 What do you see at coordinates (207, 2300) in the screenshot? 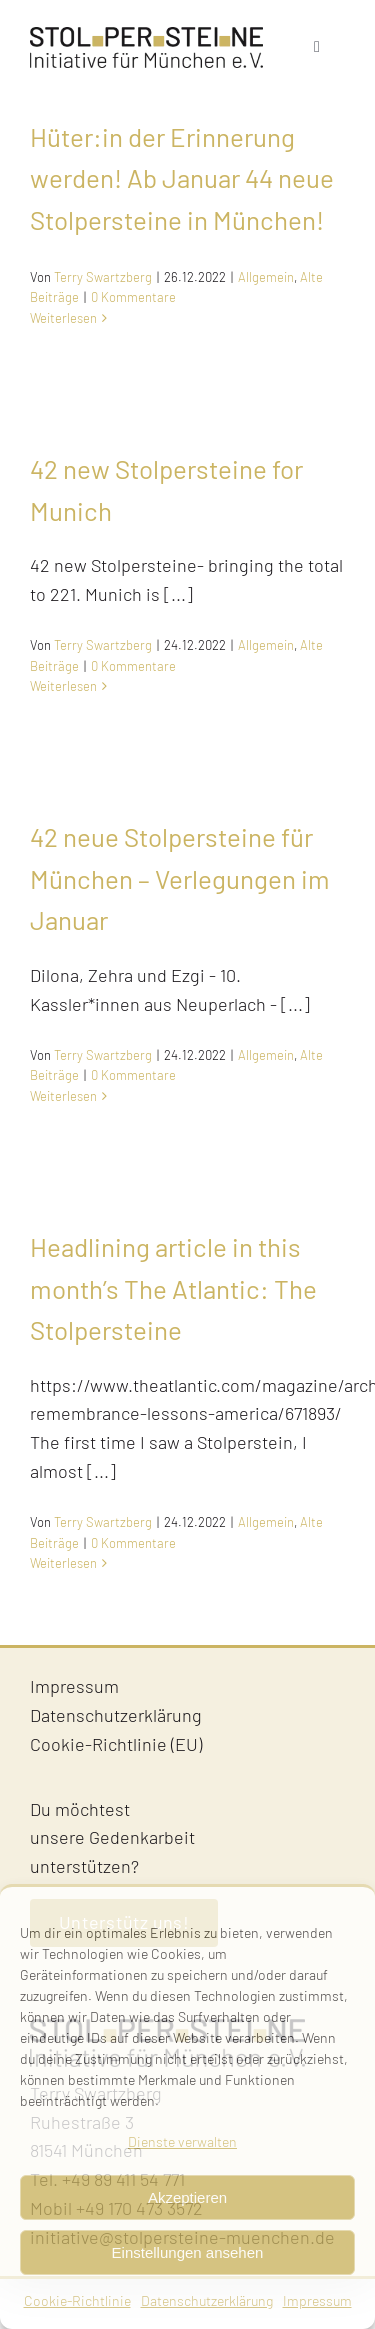
I see `Datenschutzerklärung` at bounding box center [207, 2300].